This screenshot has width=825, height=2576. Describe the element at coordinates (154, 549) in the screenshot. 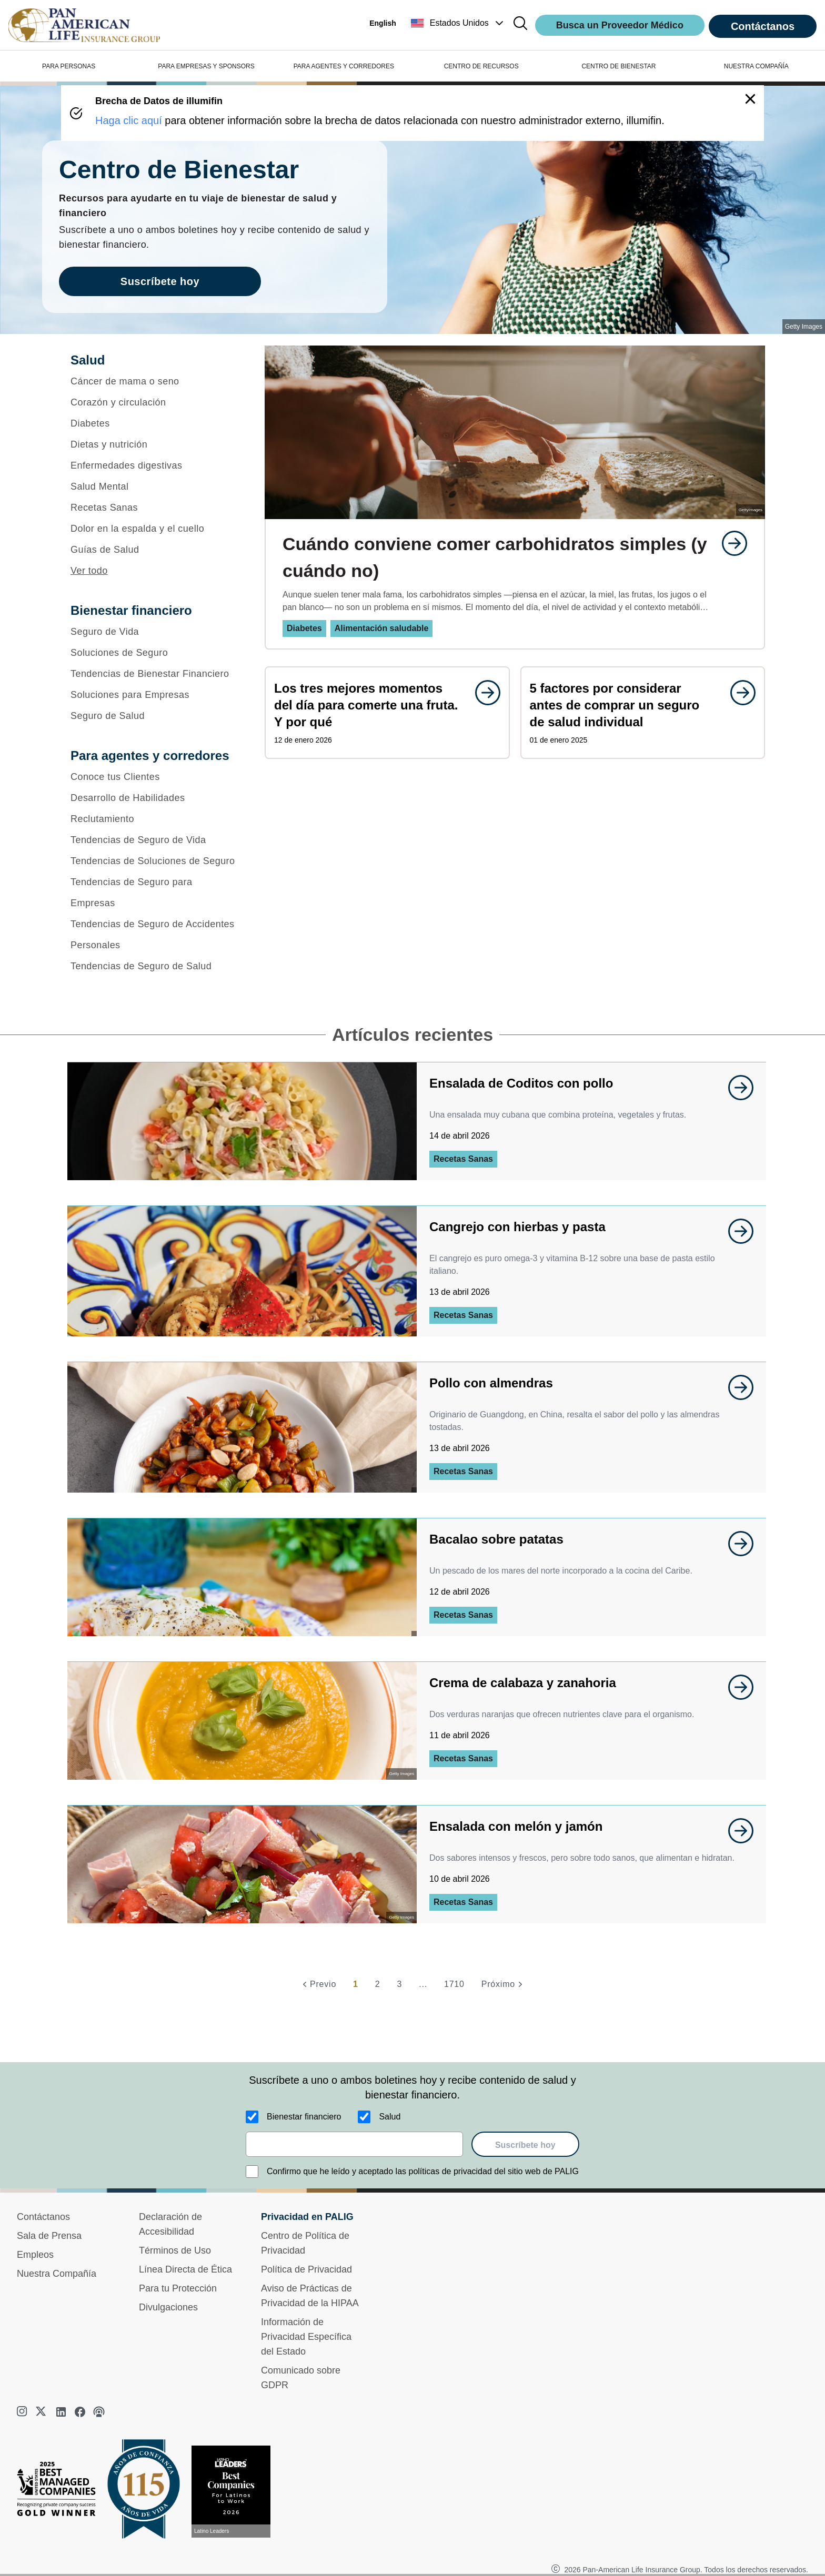

I see `[Guías de Salud]` at that location.